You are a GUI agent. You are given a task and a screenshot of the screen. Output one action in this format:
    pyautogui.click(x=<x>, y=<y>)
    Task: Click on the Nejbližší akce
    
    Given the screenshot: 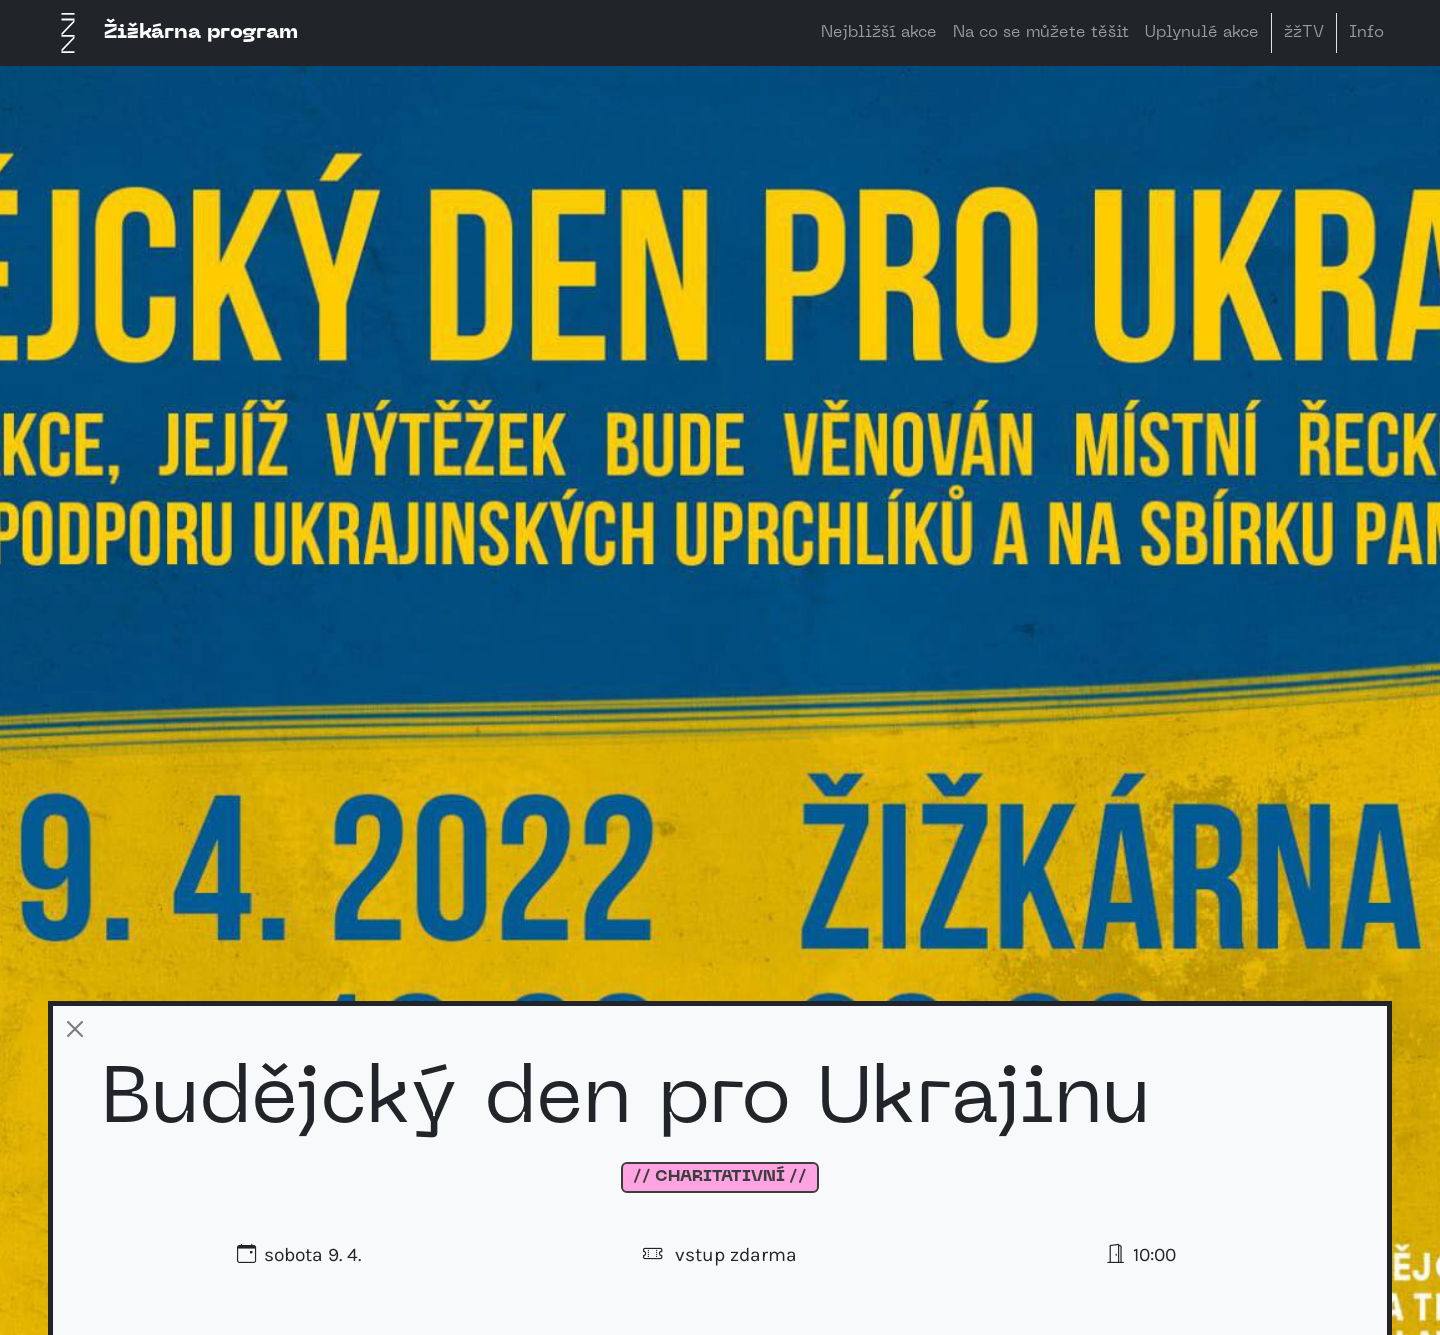 What is the action you would take?
    pyautogui.click(x=879, y=33)
    